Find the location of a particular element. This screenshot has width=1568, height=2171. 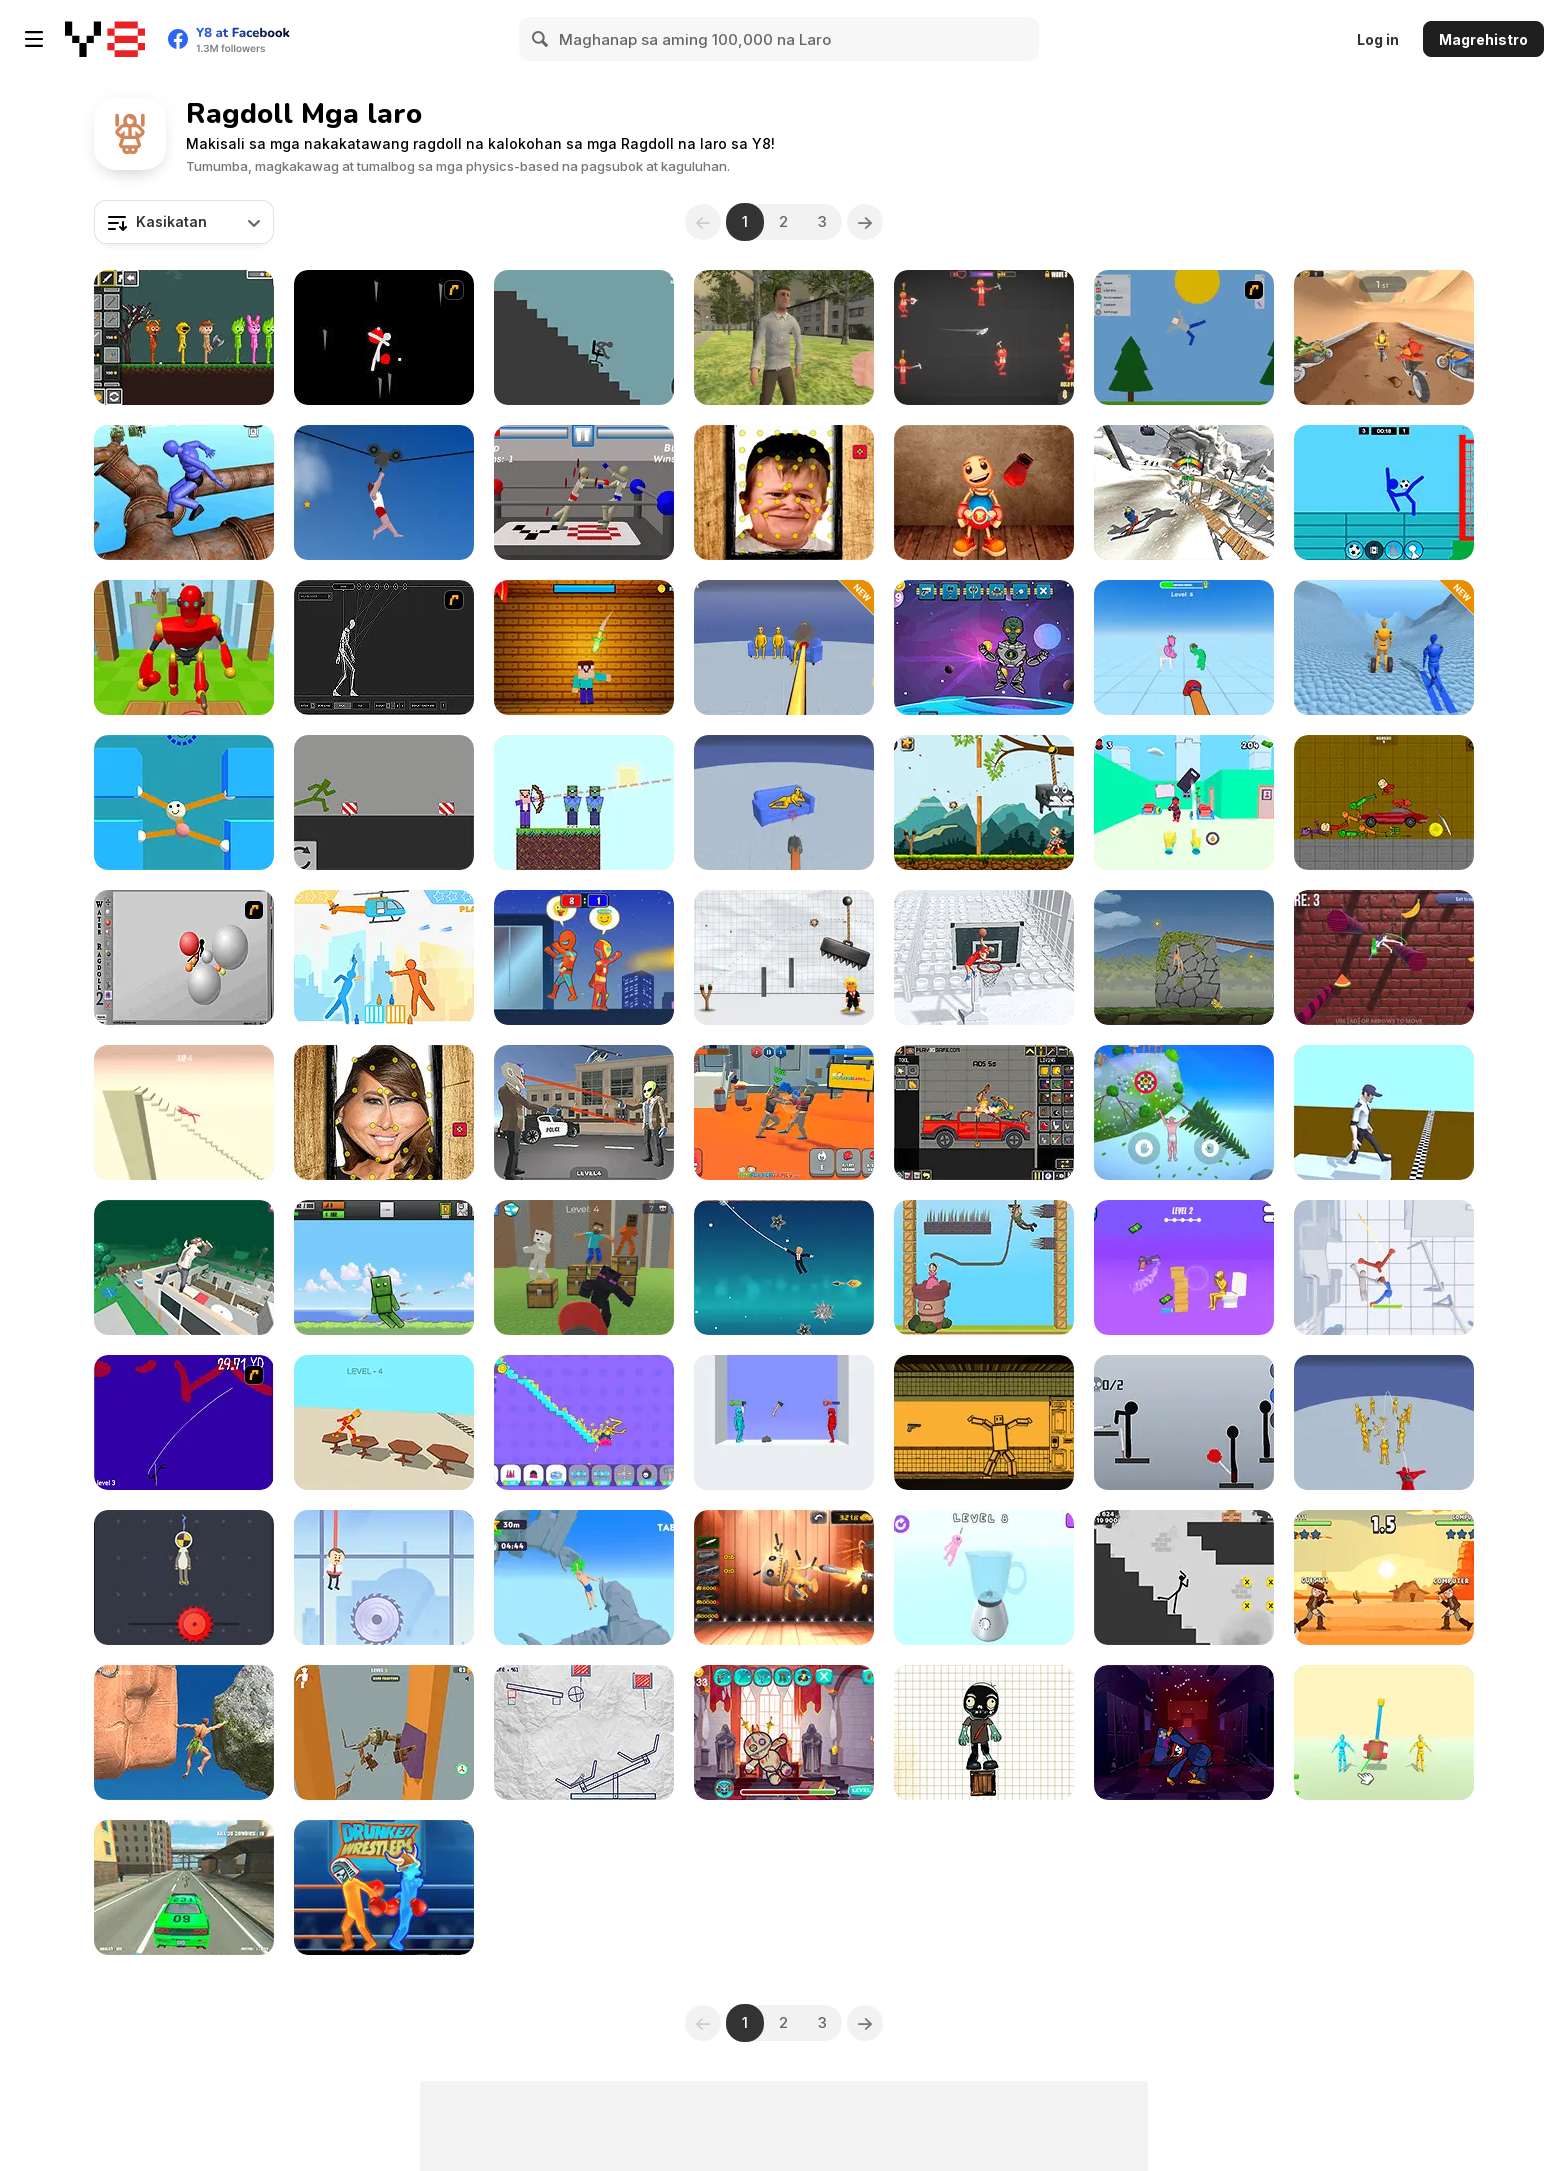

[Annoying Cousin Punch] is located at coordinates (1184, 647).